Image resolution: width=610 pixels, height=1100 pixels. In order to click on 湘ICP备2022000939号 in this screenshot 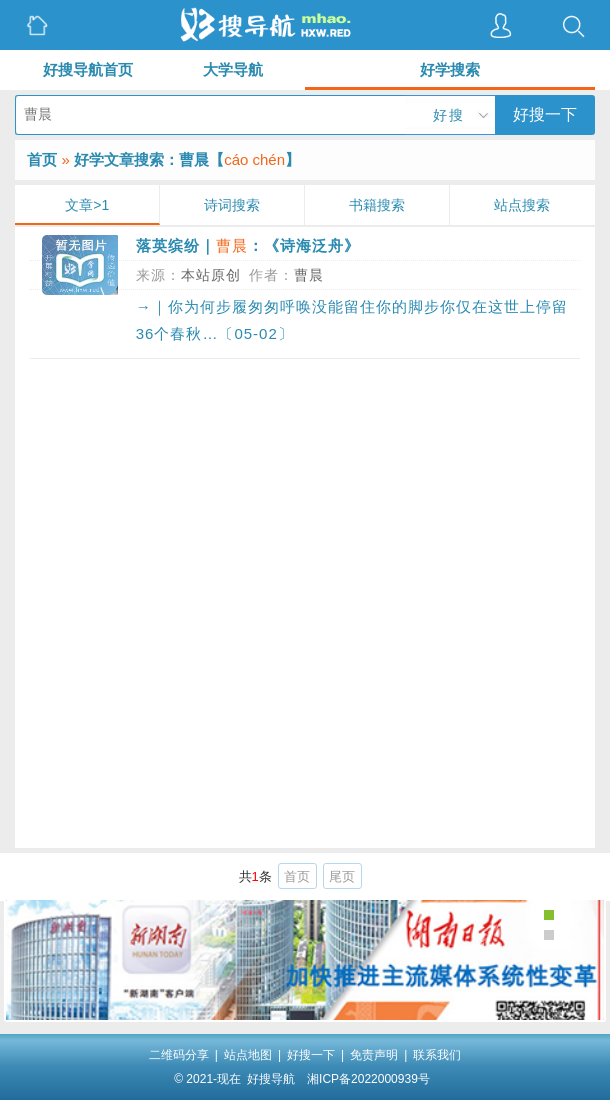, I will do `click(368, 1079)`.